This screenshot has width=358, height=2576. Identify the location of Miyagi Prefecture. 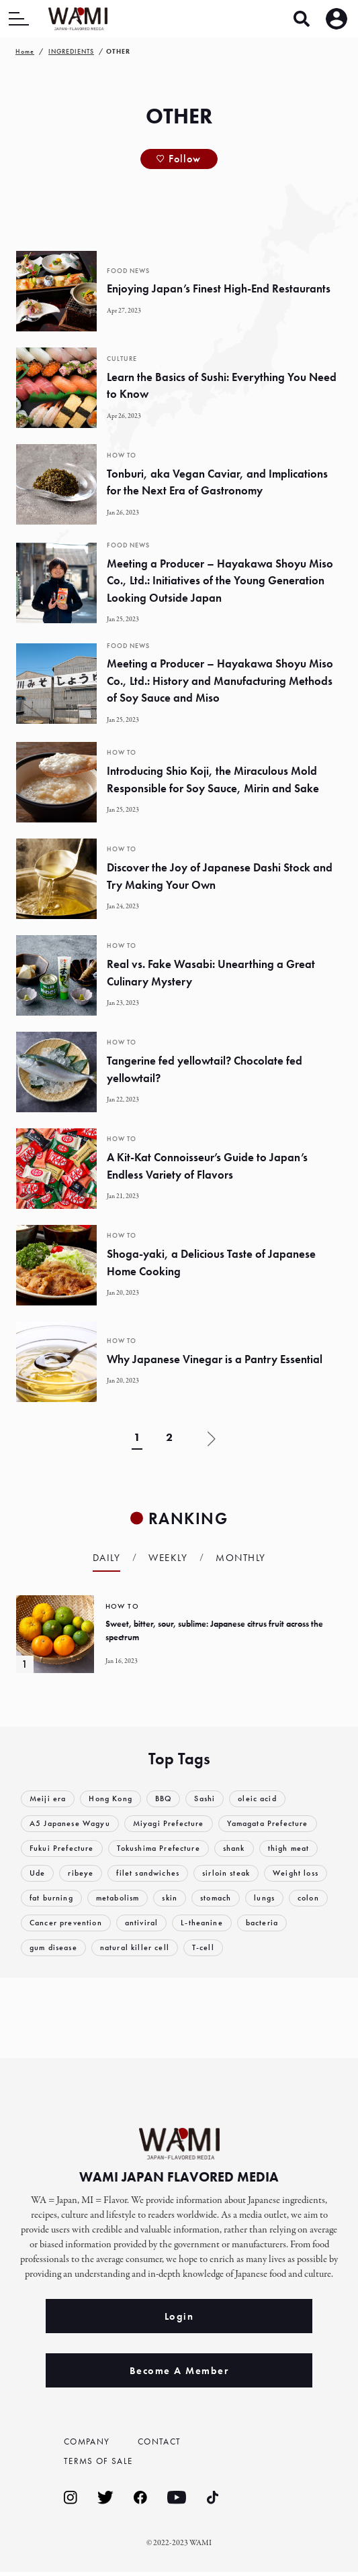
(178, 1823).